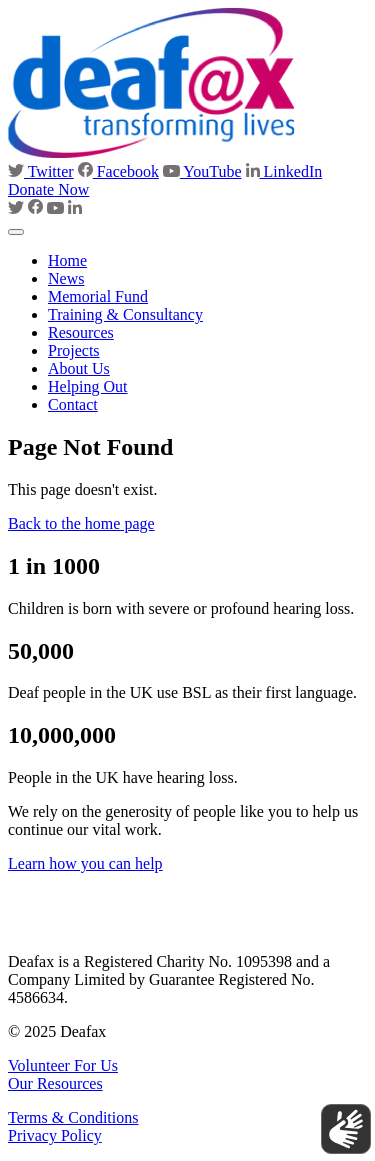 This screenshot has width=375, height=1161. I want to click on LinkedIn, so click(284, 171).